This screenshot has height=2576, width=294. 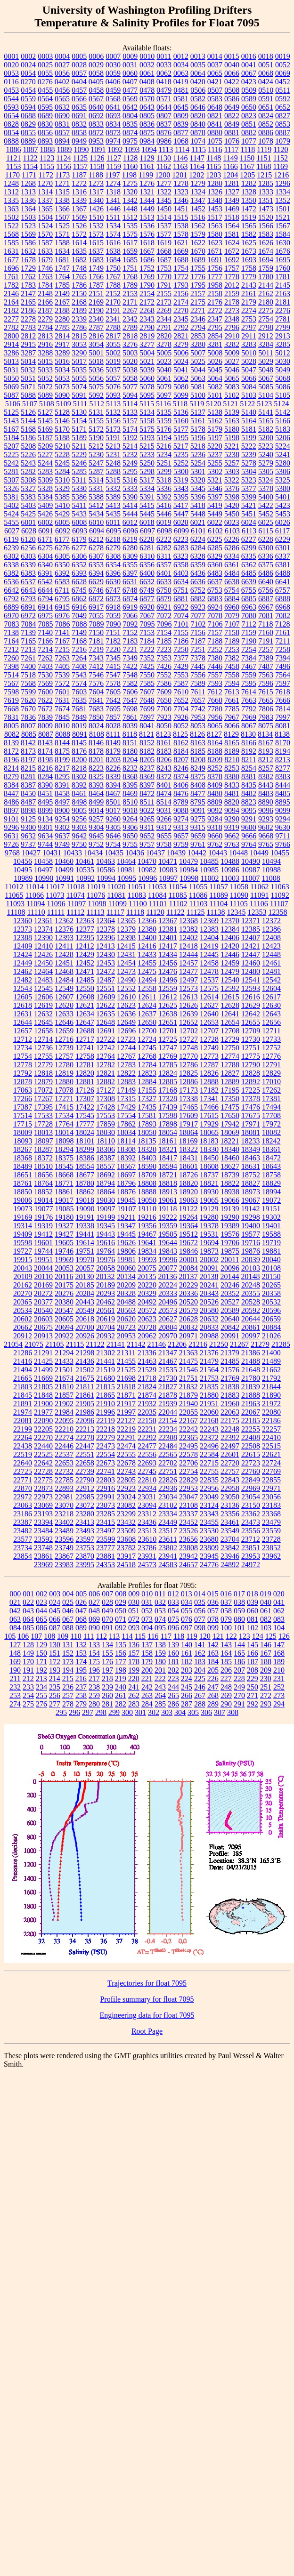 I want to click on 7806, so click(x=265, y=709).